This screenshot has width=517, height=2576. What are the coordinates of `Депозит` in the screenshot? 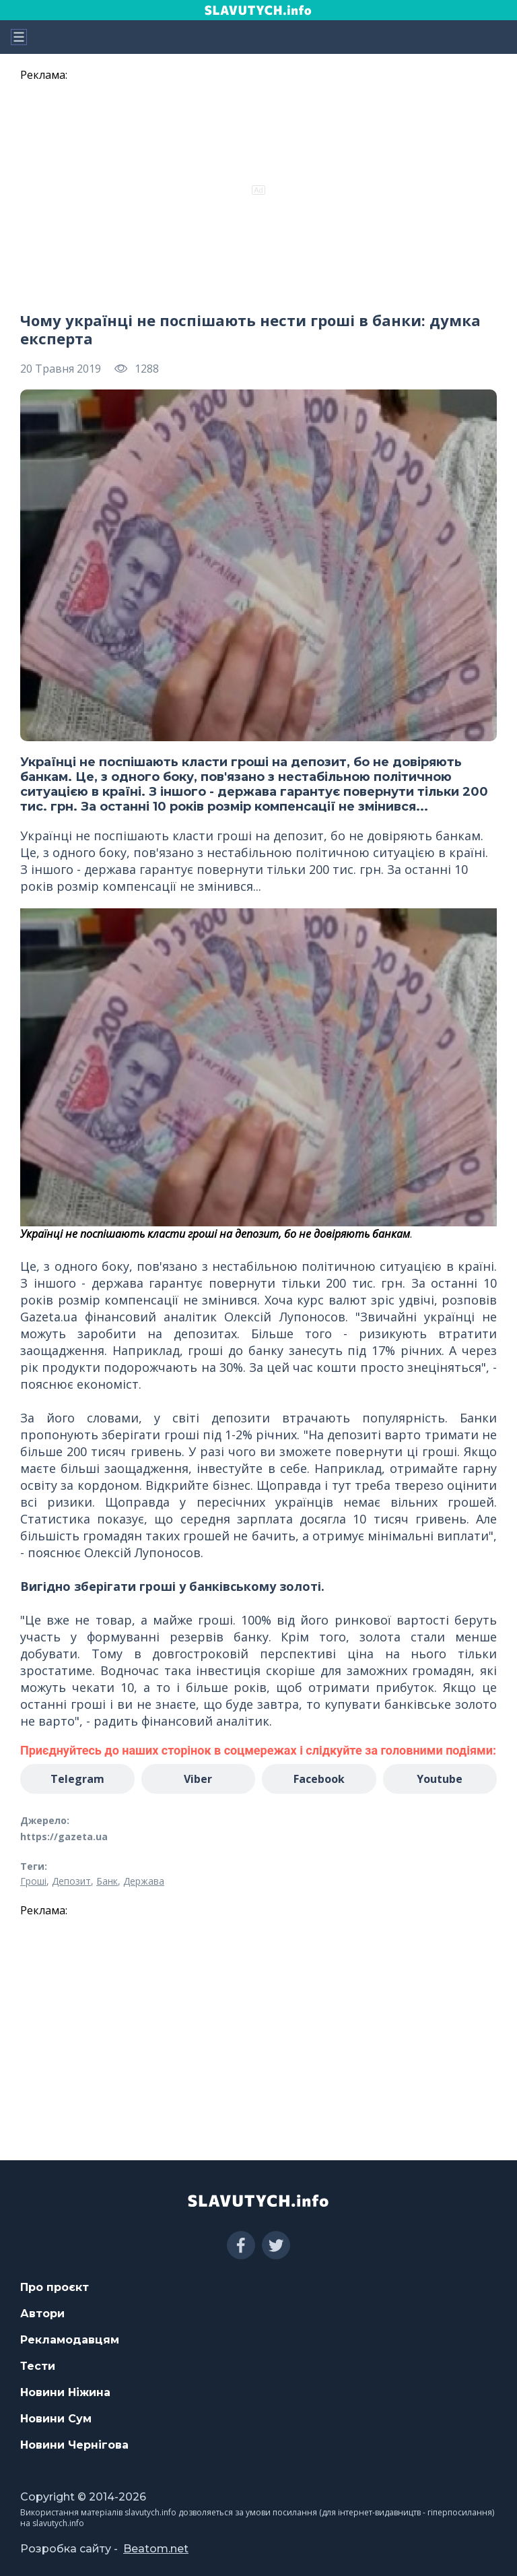 It's located at (71, 1881).